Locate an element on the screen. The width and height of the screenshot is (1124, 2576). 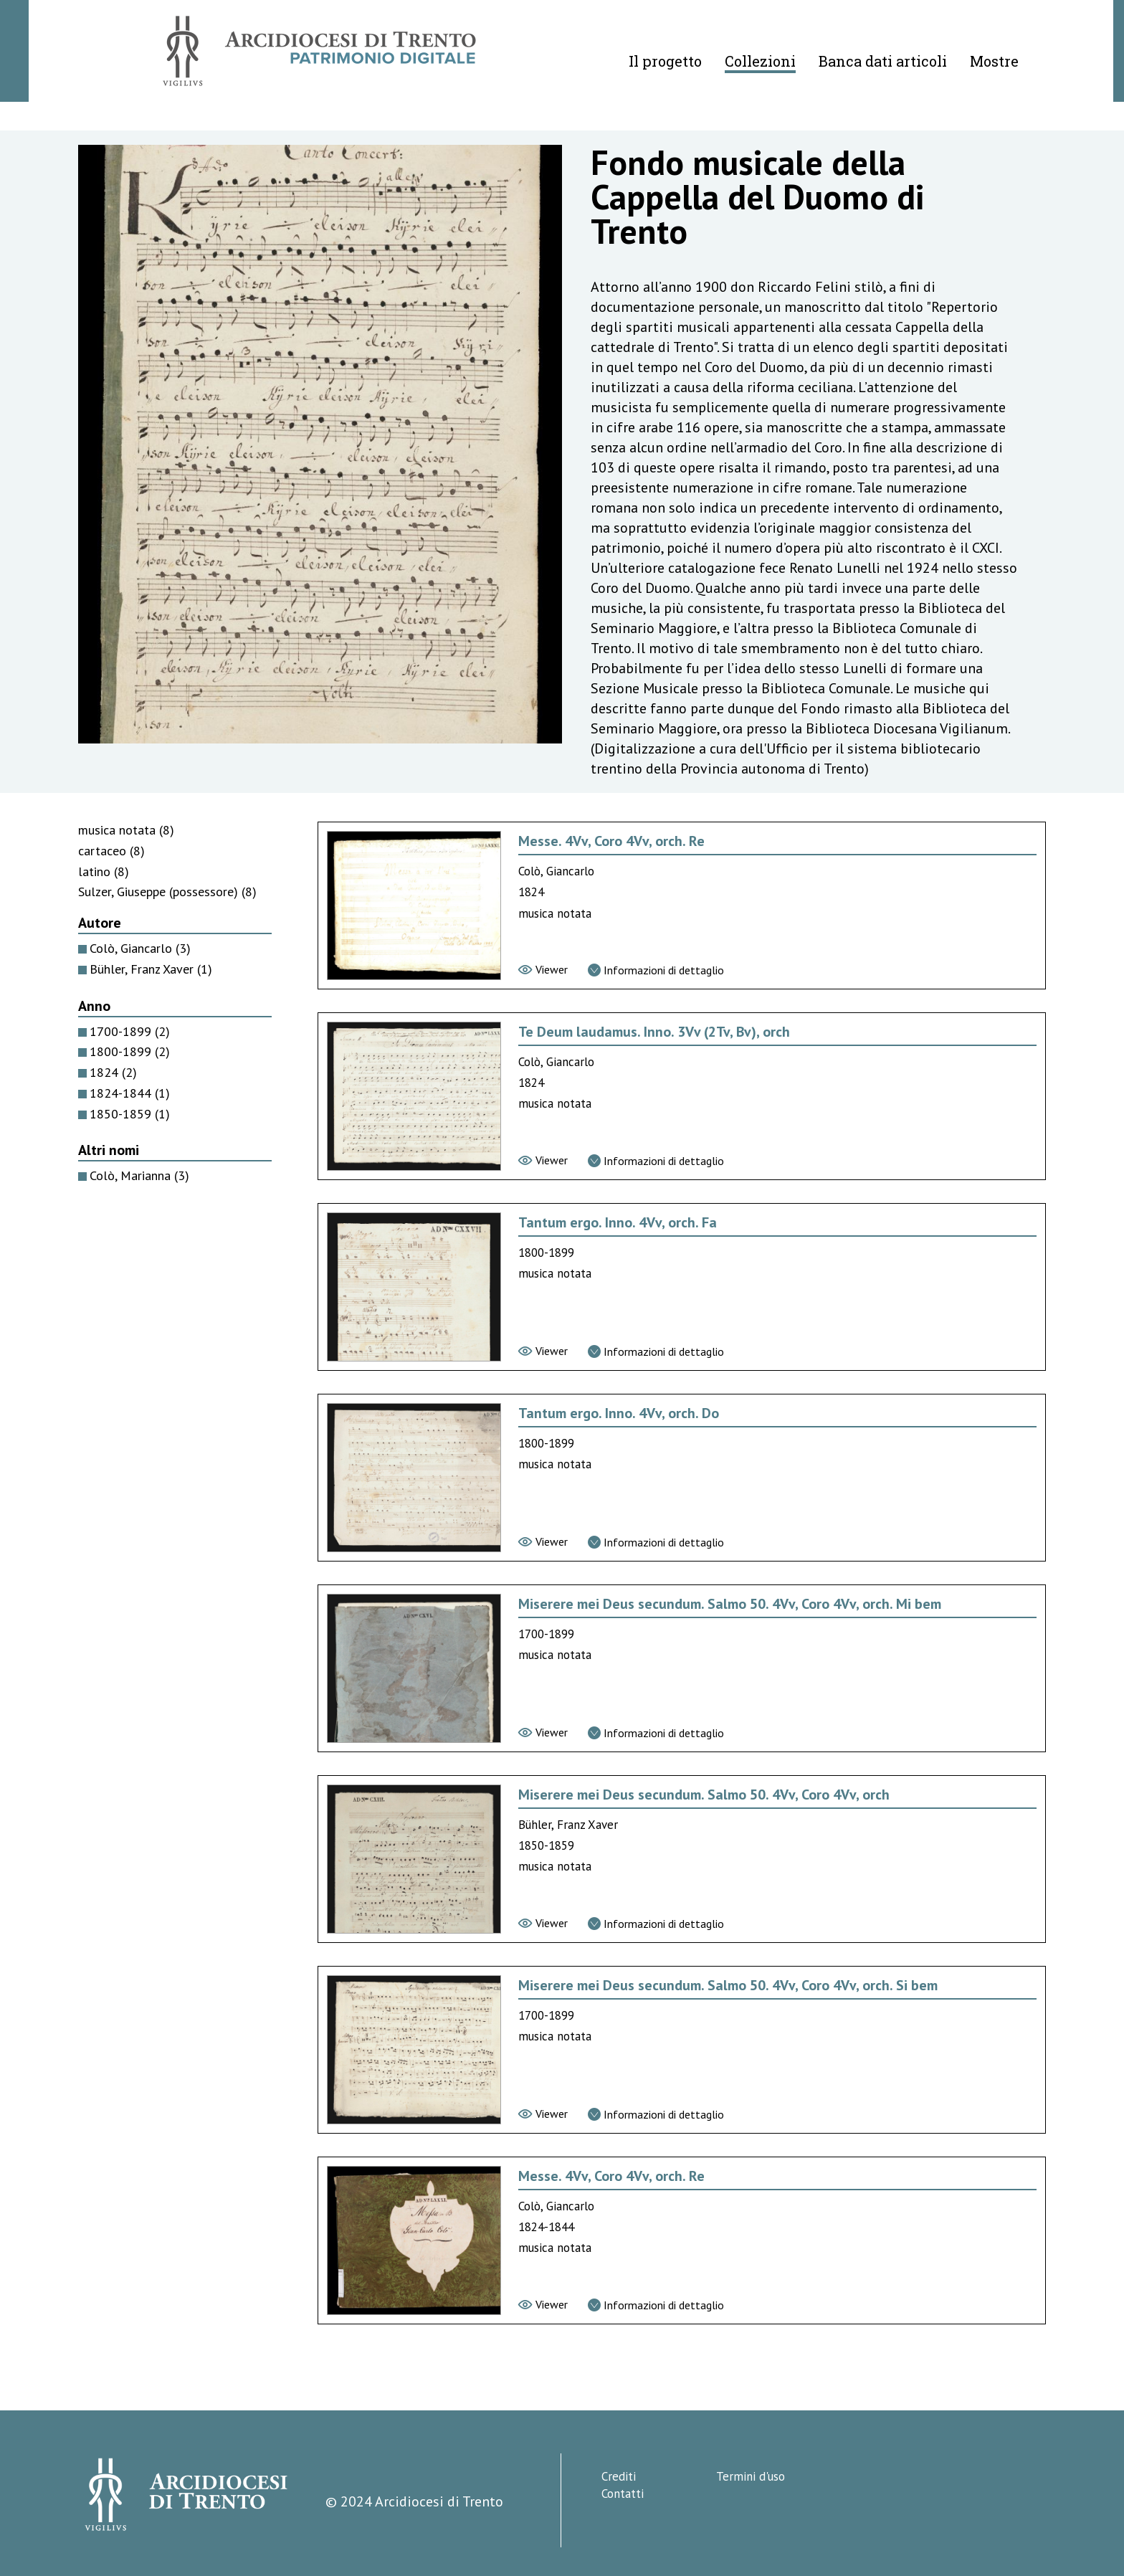
cartaceo is located at coordinates (111, 850).